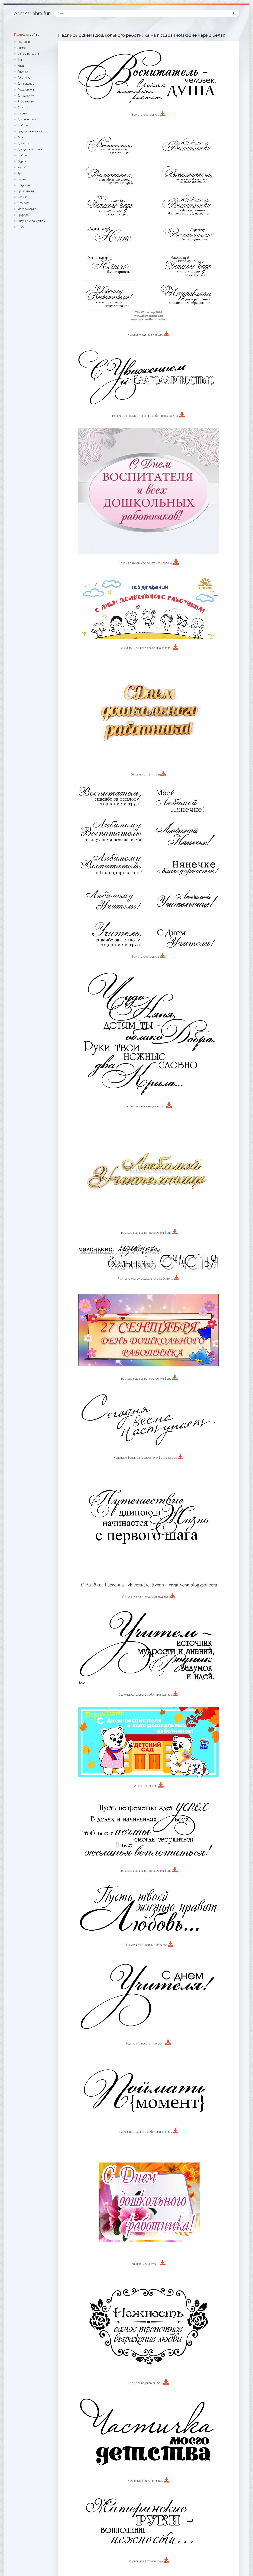 Image resolution: width=253 pixels, height=2576 pixels. Describe the element at coordinates (22, 161) in the screenshot. I see `Фурри` at that location.